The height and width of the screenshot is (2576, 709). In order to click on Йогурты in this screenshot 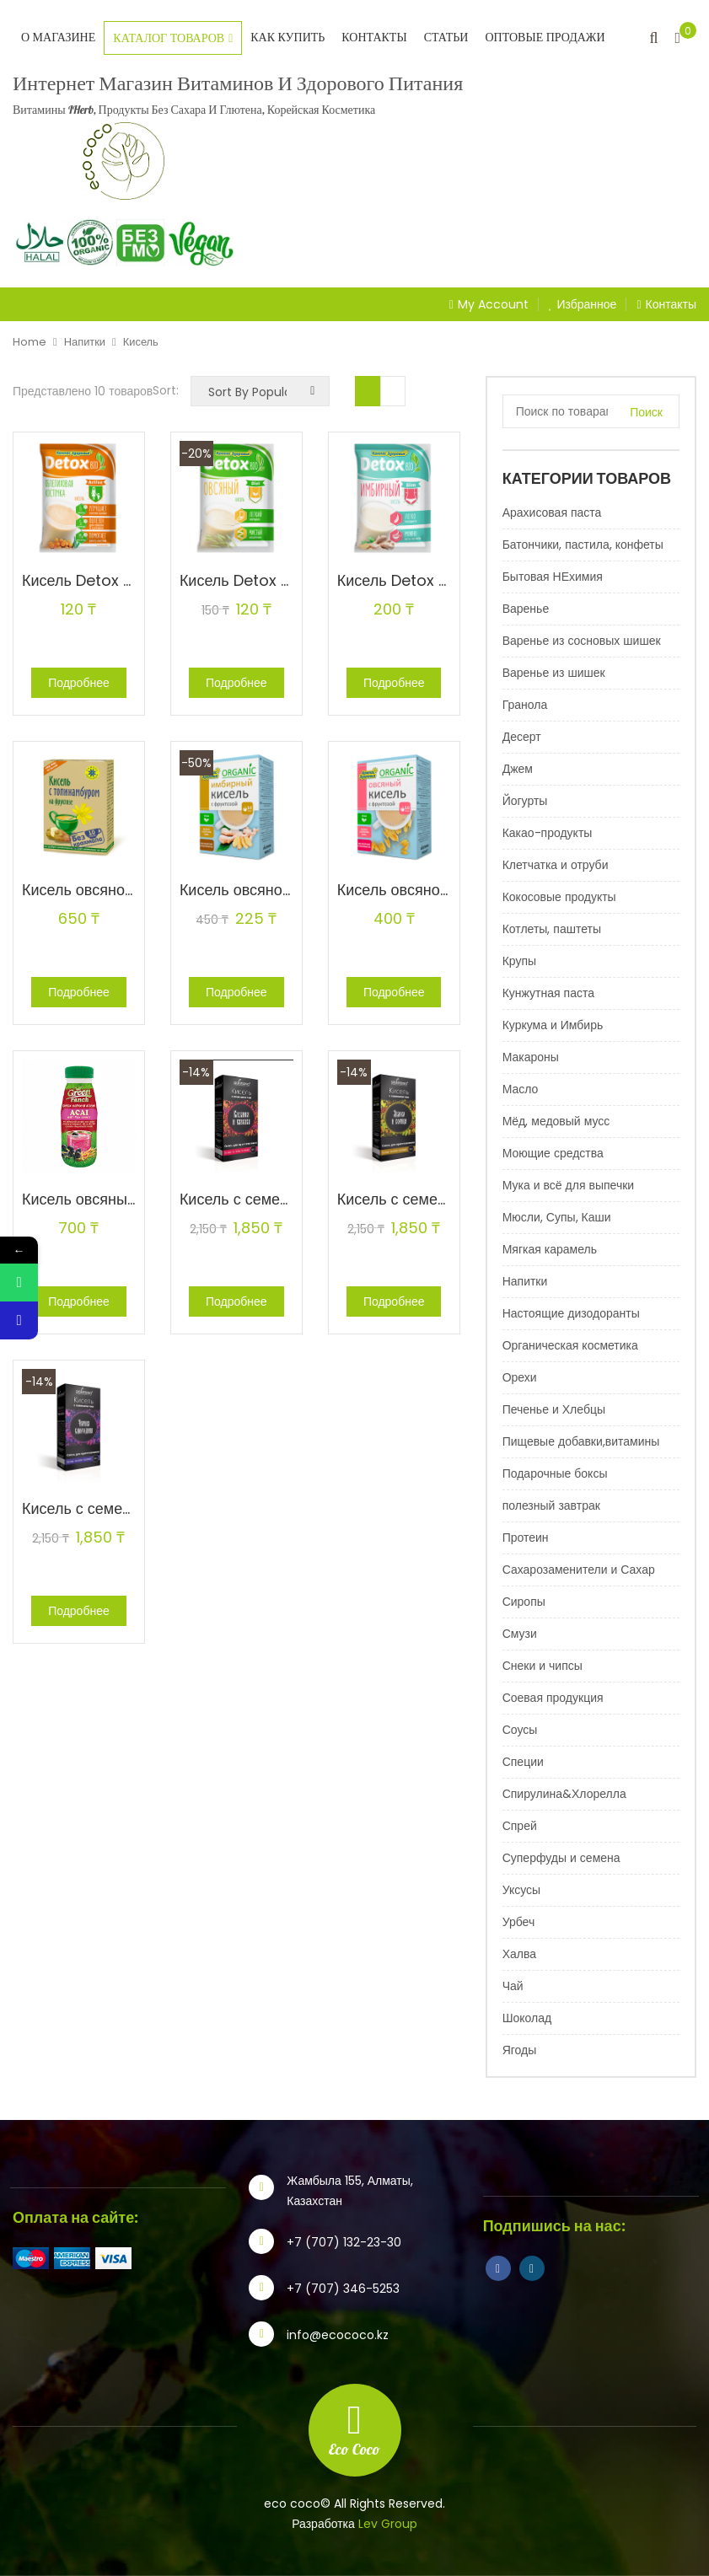, I will do `click(525, 800)`.